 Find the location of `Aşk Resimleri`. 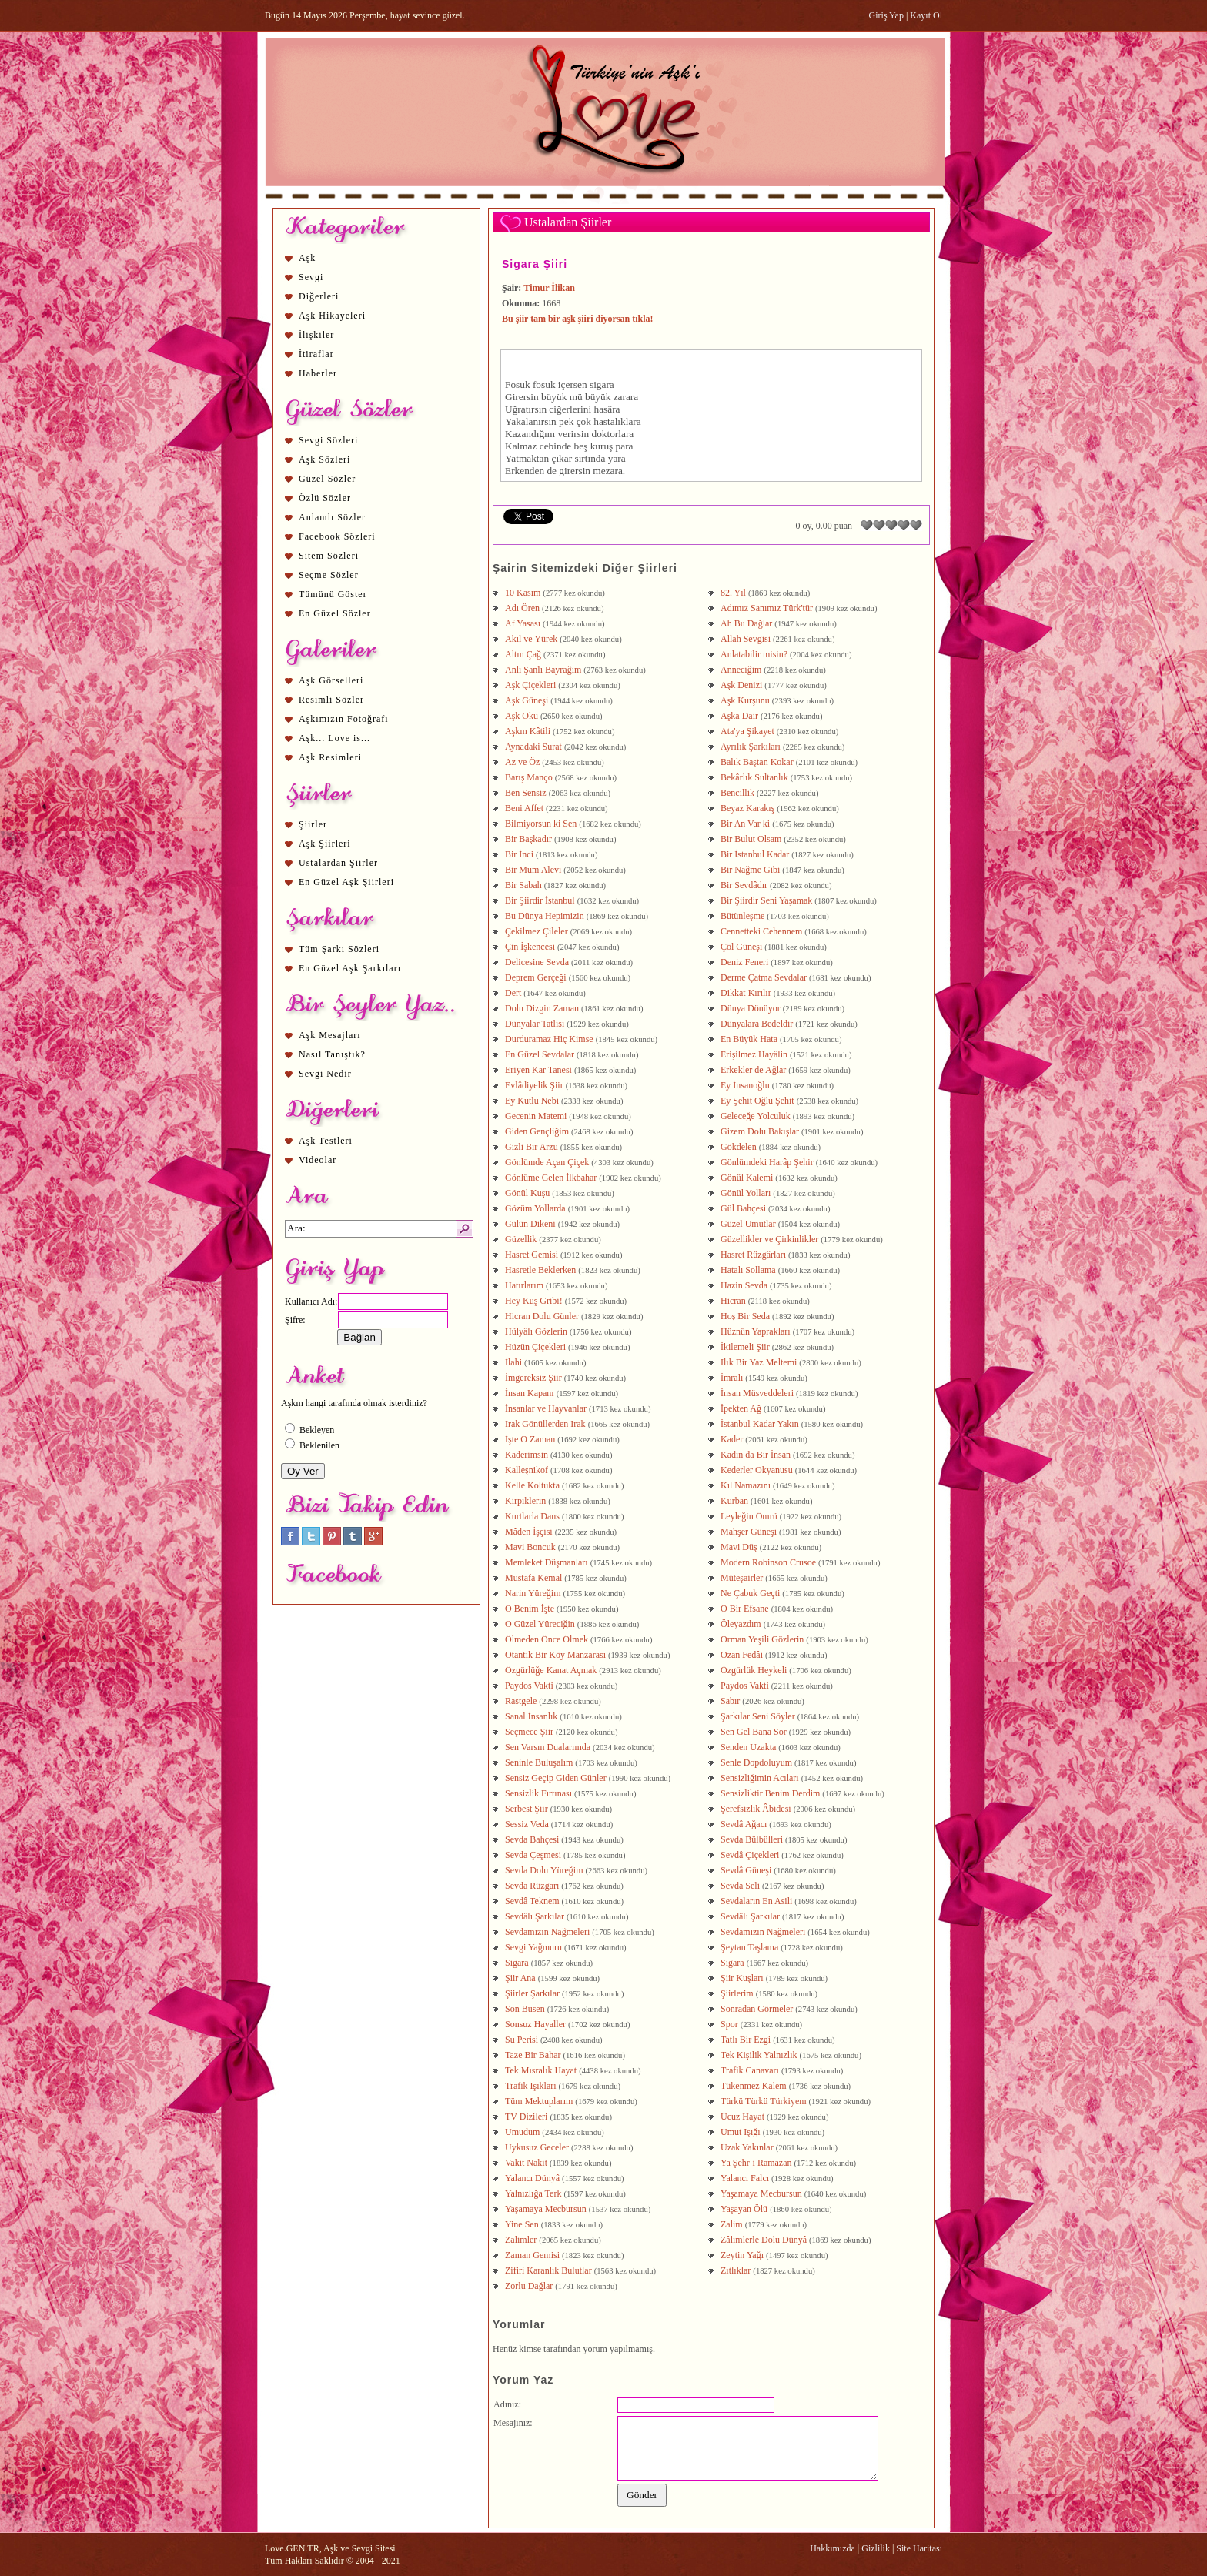

Aşk Resimleri is located at coordinates (330, 757).